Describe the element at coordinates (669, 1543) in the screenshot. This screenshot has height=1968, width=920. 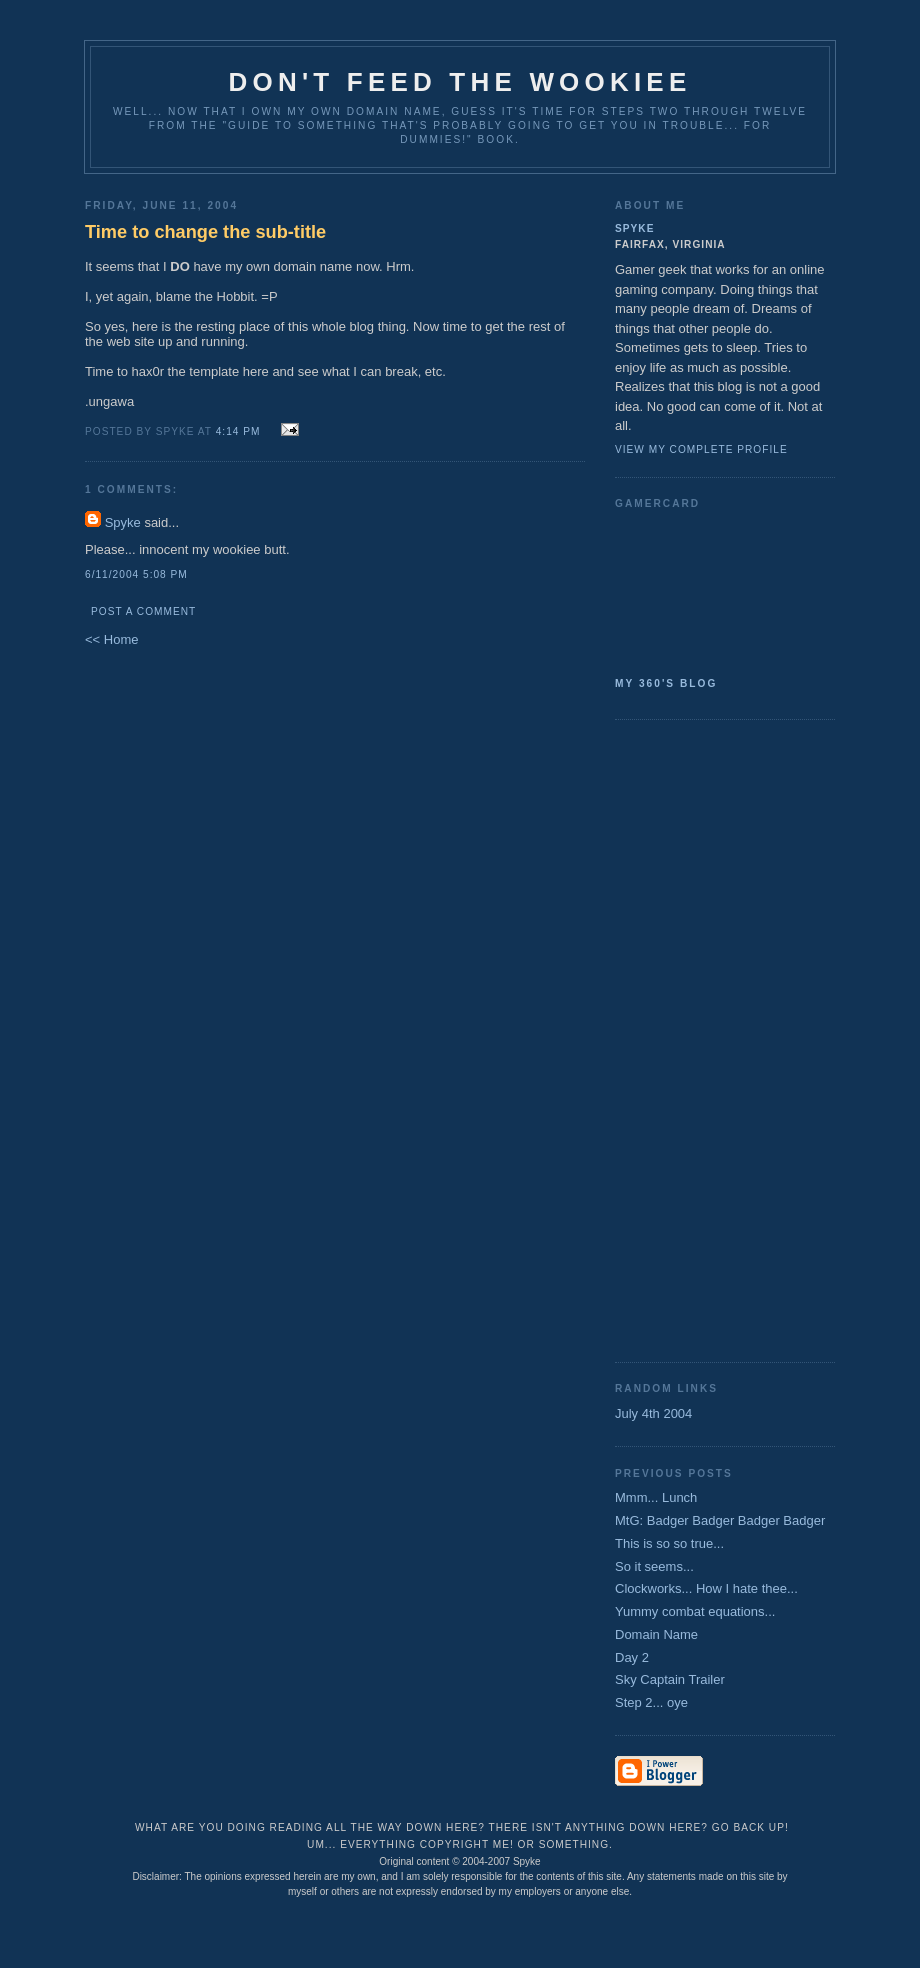
I see `This is so so true...` at that location.